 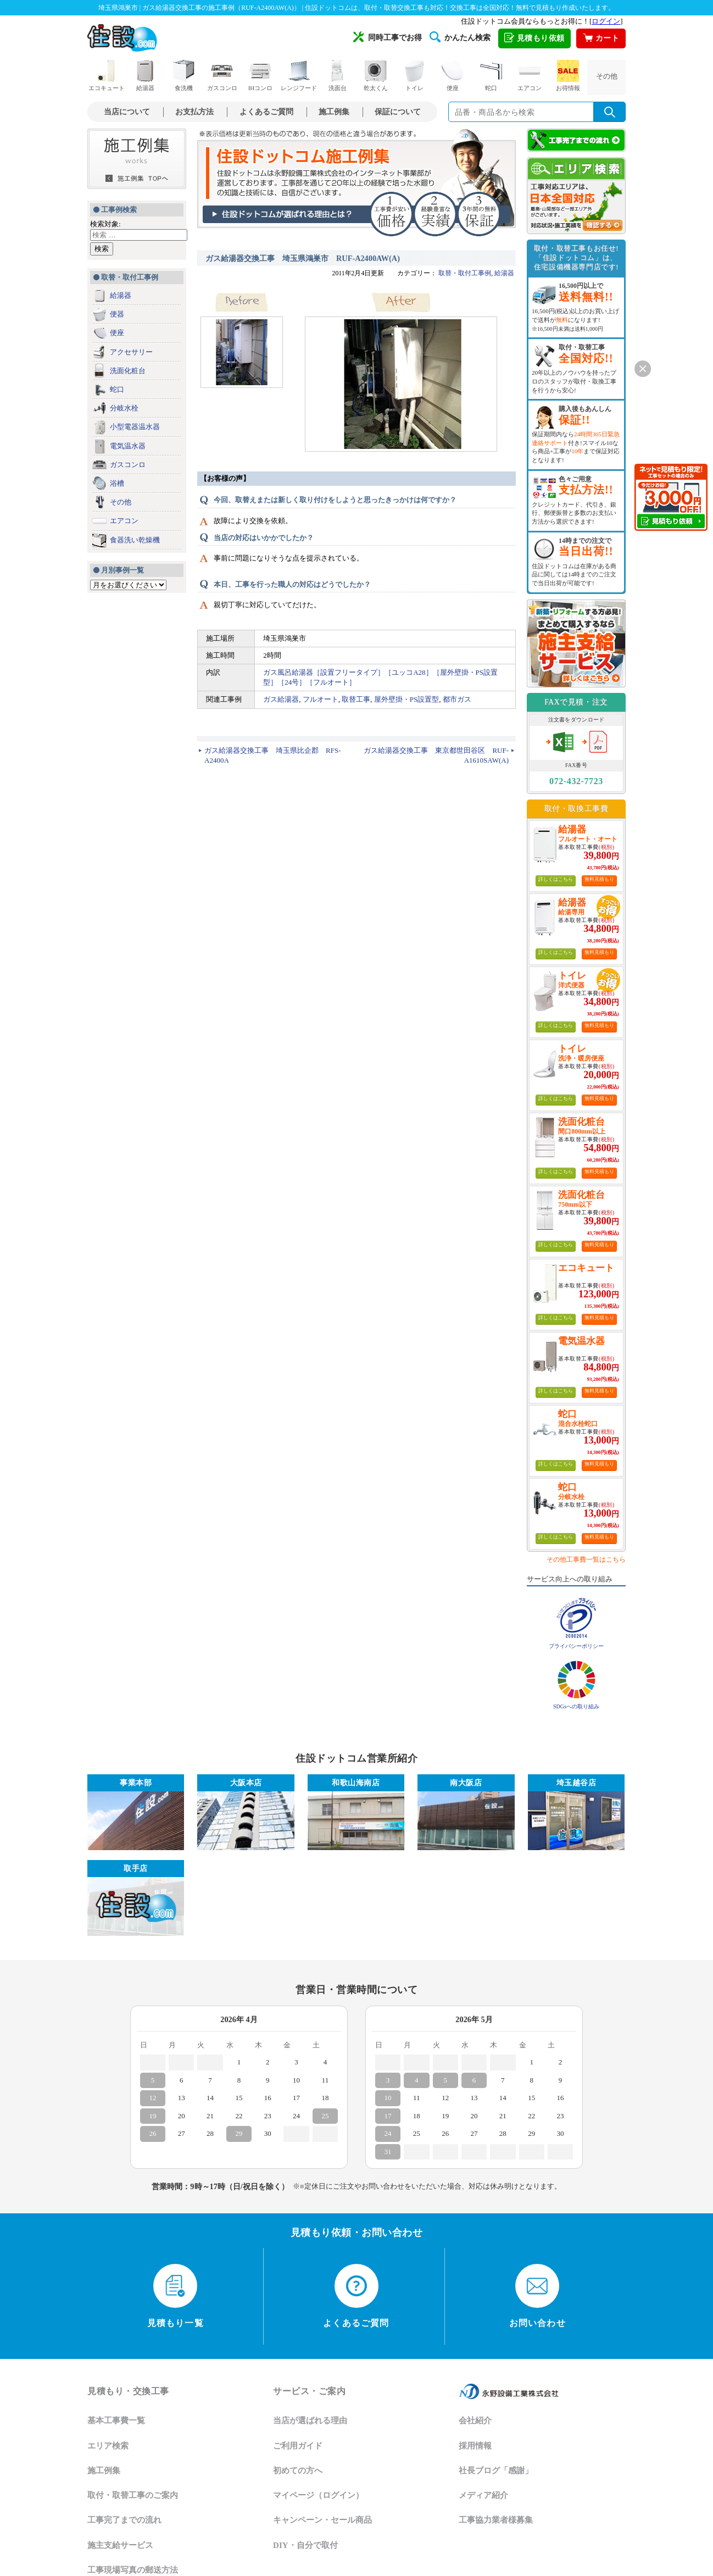 I want to click on 無料見積もり, so click(x=599, y=879).